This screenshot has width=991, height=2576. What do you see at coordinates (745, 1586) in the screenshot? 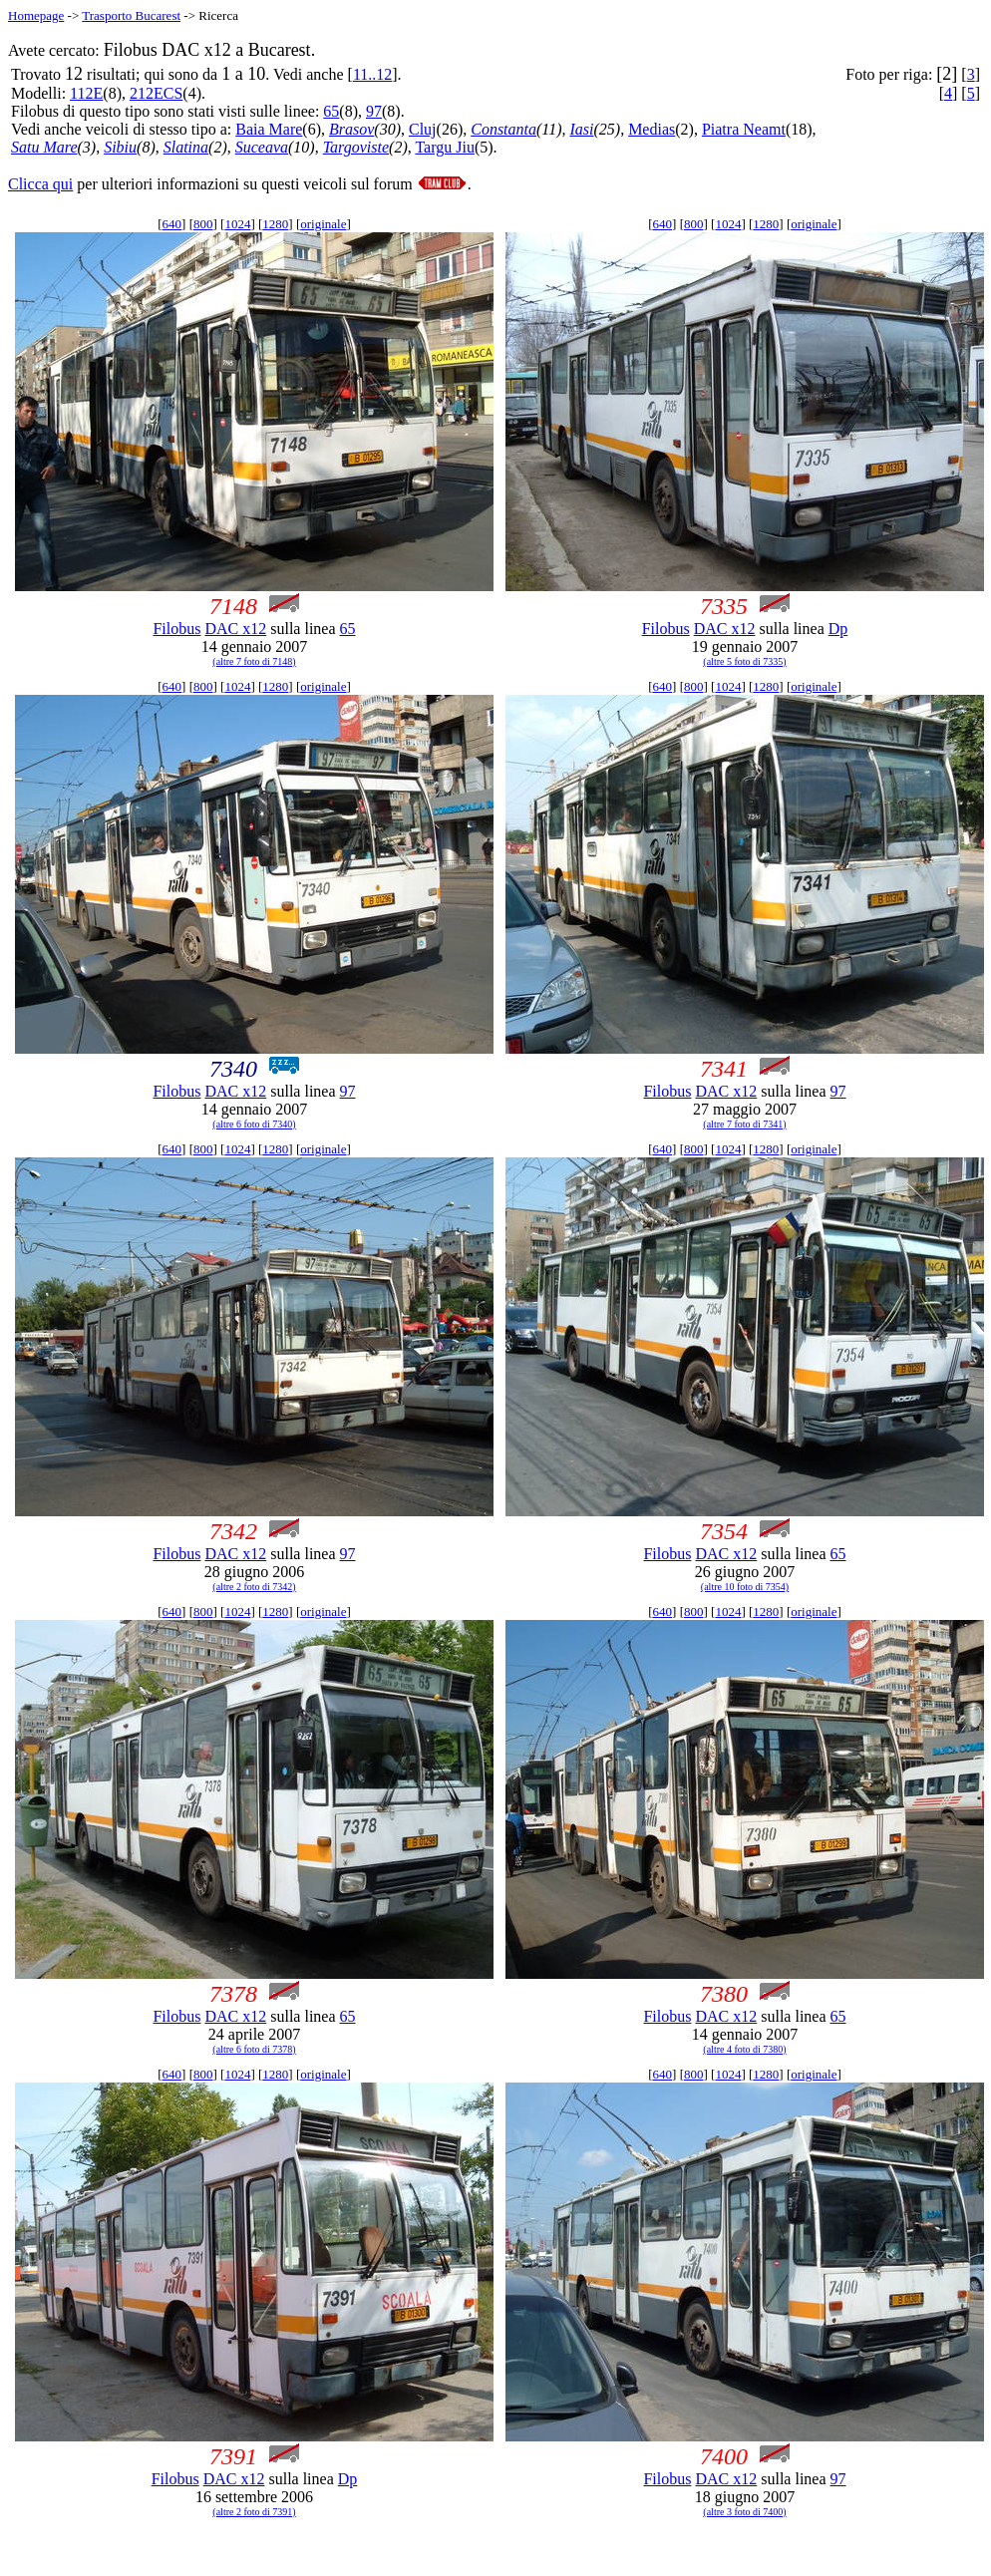
I see `(altre 10 foto di 7354)` at bounding box center [745, 1586].